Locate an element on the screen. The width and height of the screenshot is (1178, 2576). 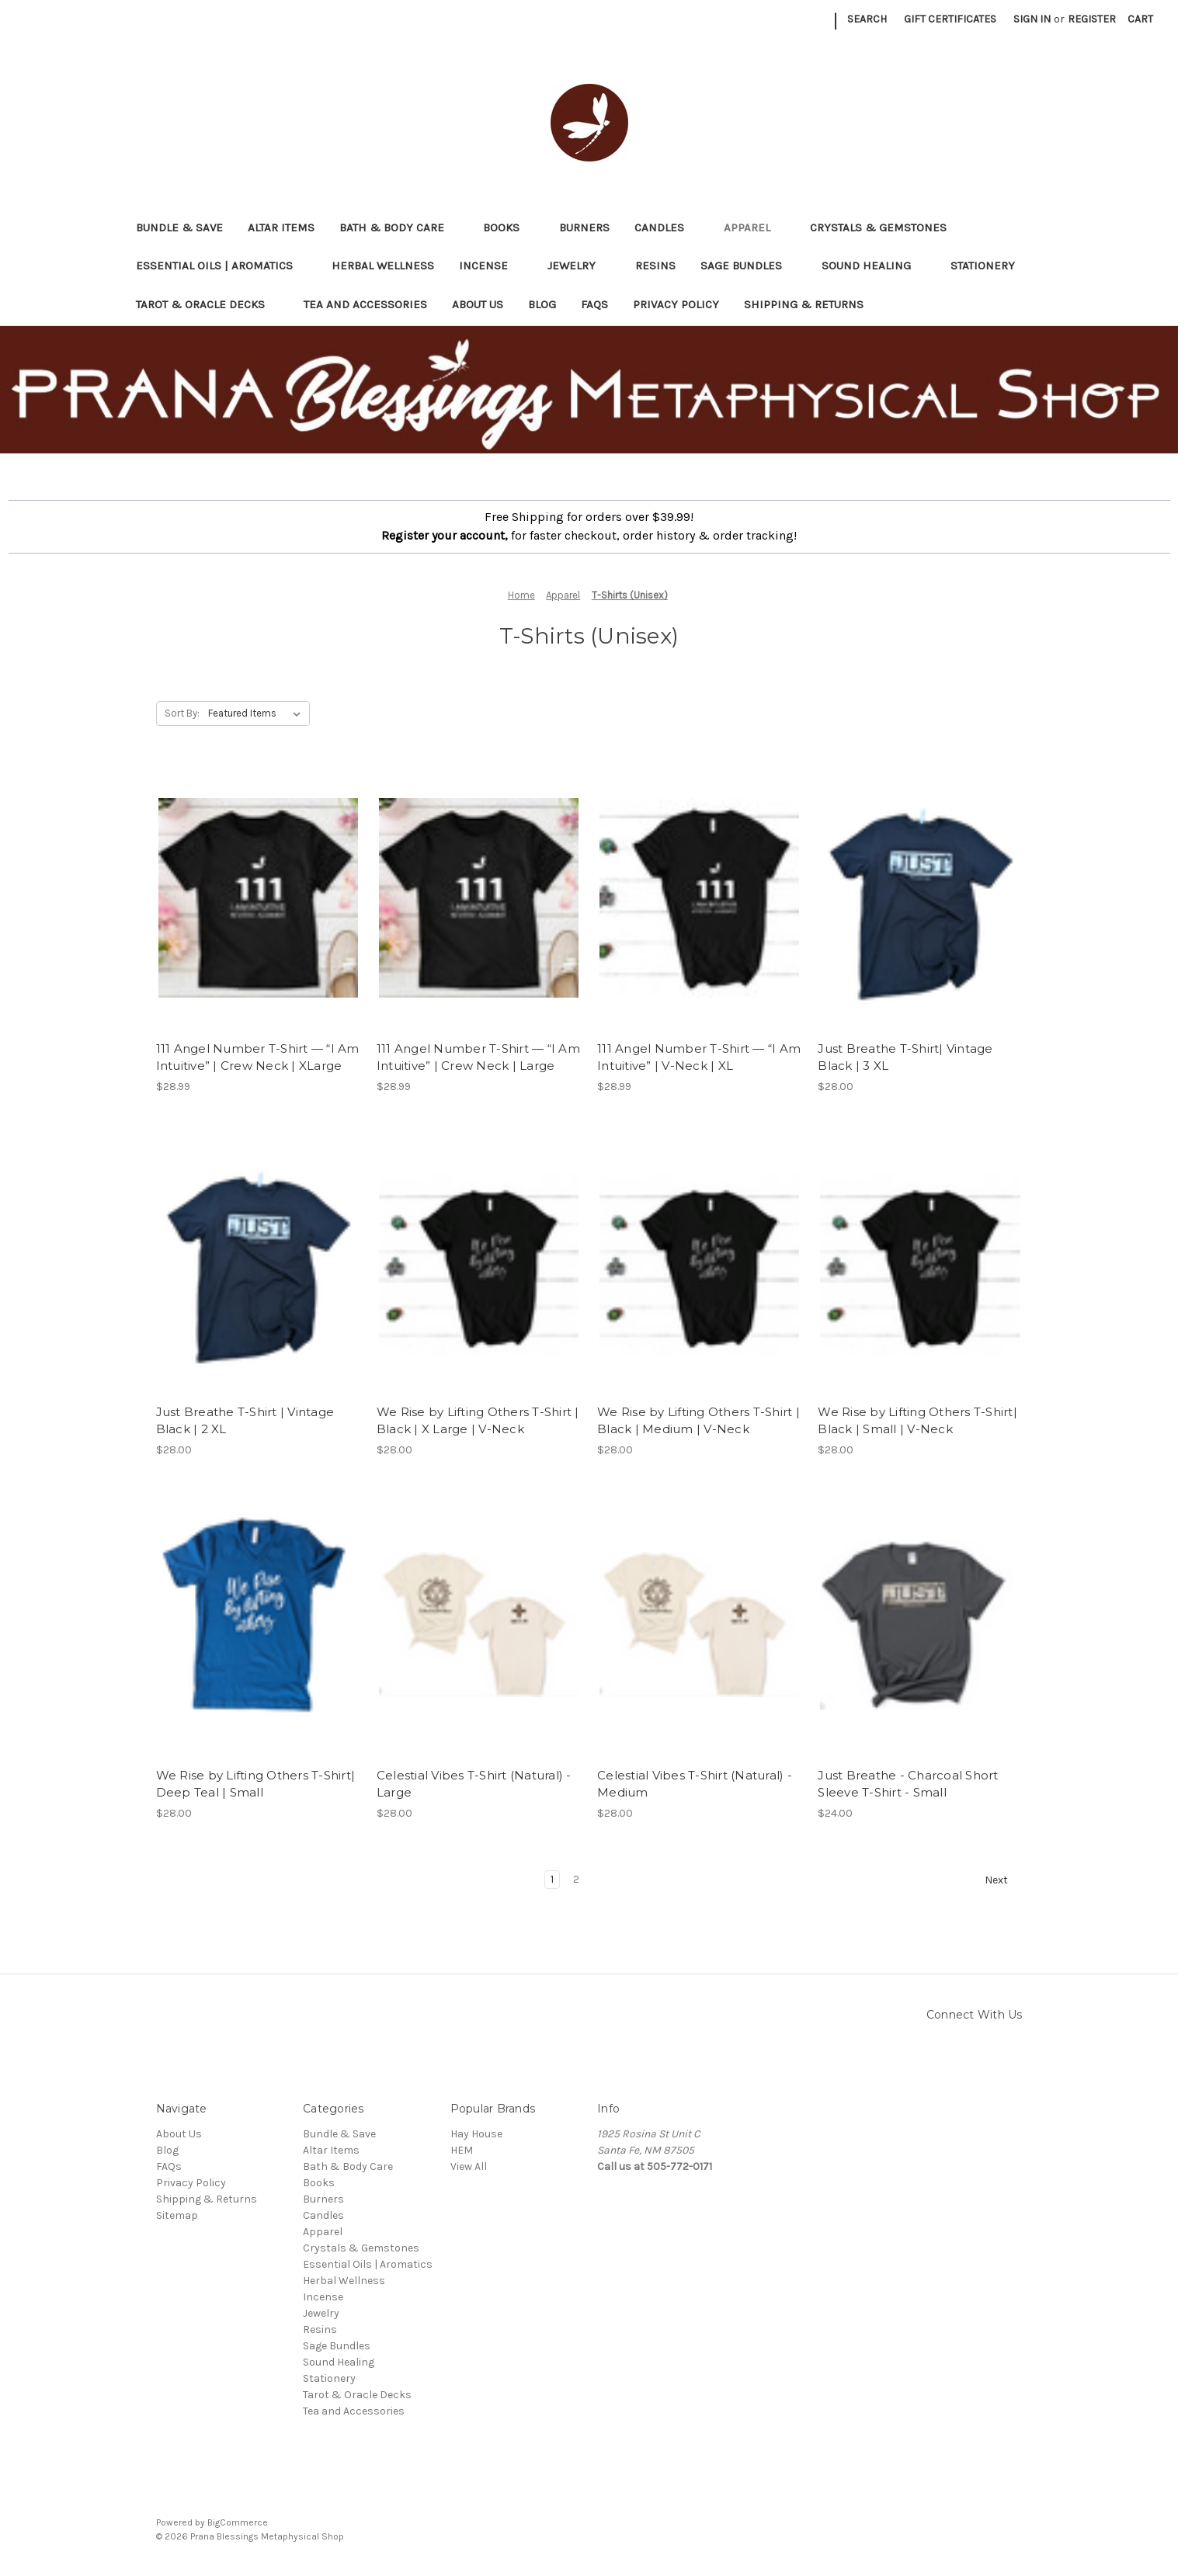
HEM is located at coordinates (461, 2150).